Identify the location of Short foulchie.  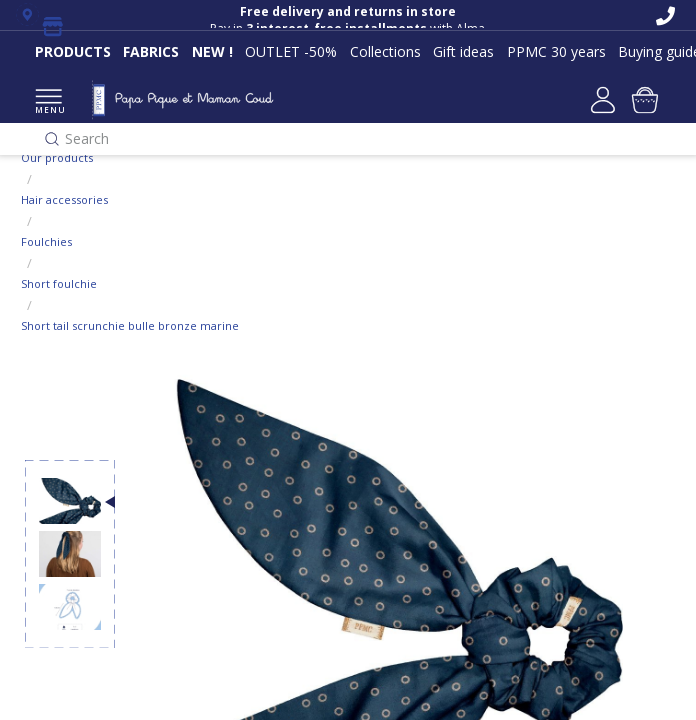
(59, 283).